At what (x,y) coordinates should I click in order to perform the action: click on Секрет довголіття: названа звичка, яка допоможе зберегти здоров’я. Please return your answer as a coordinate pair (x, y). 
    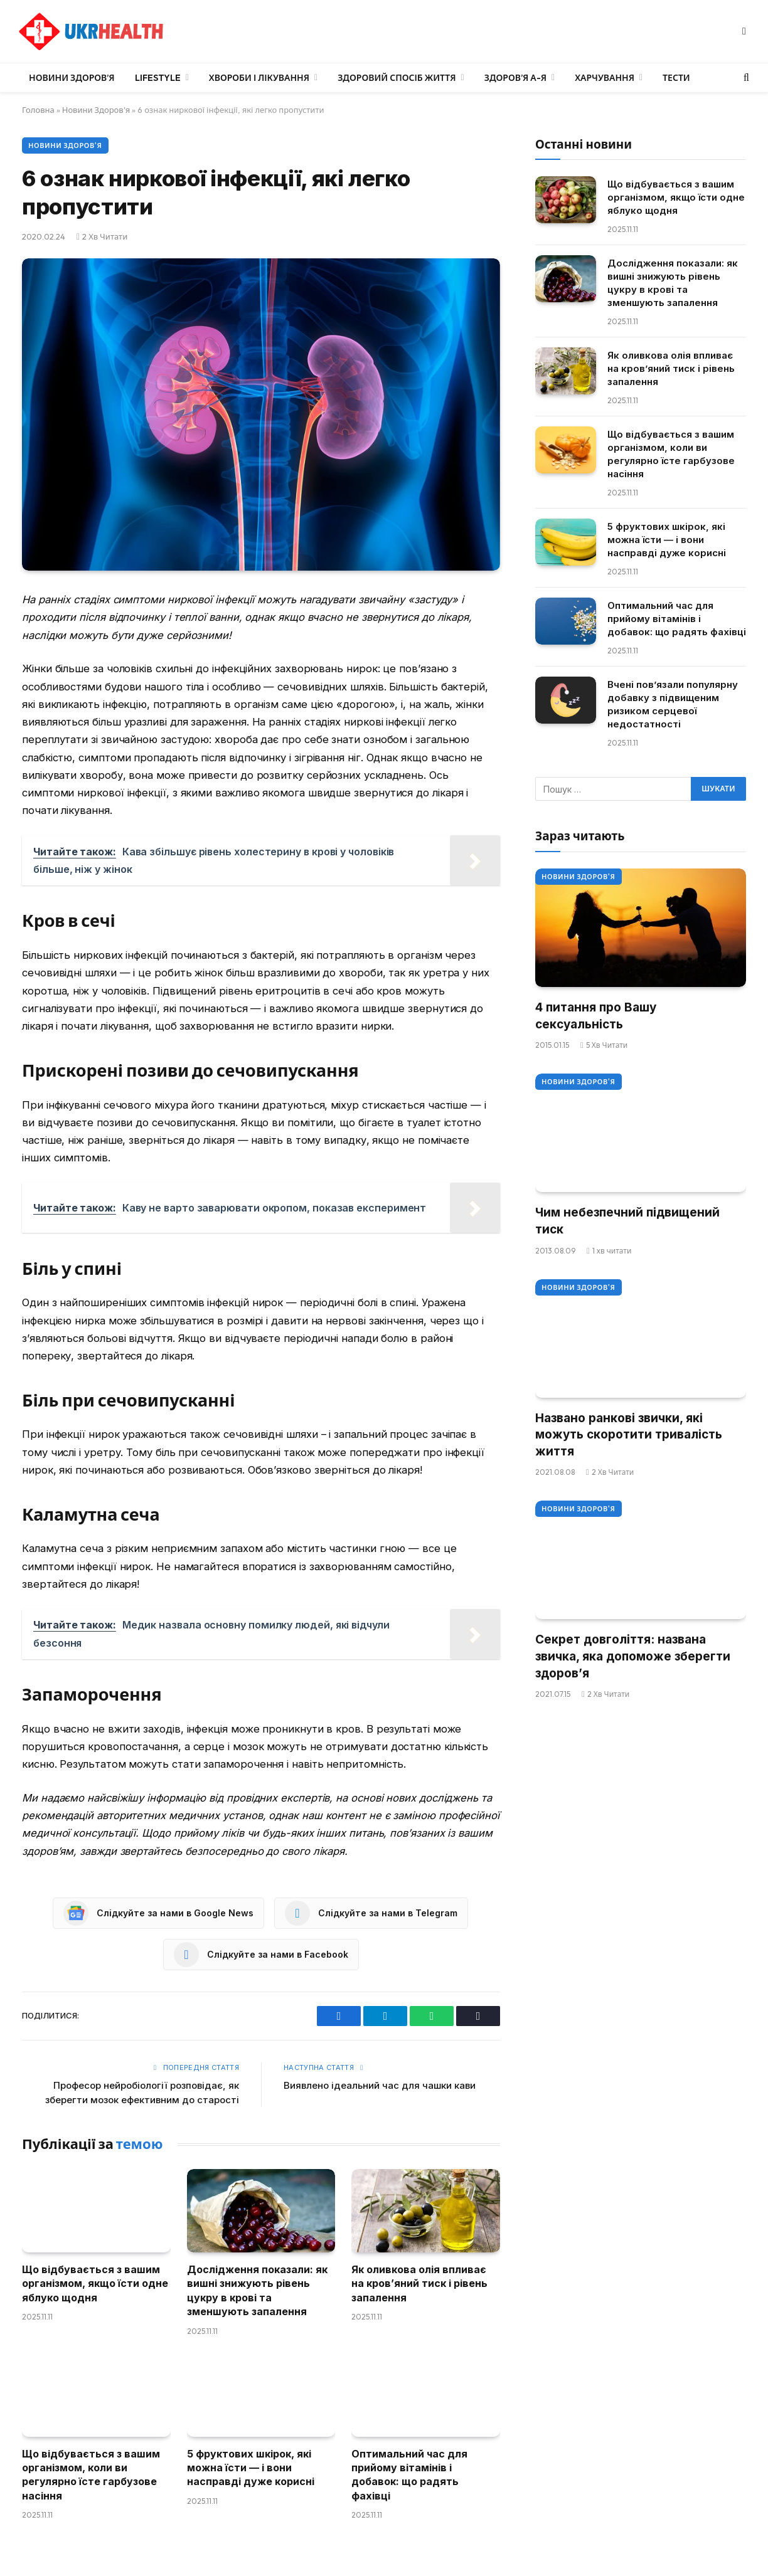
    Looking at the image, I should click on (632, 1656).